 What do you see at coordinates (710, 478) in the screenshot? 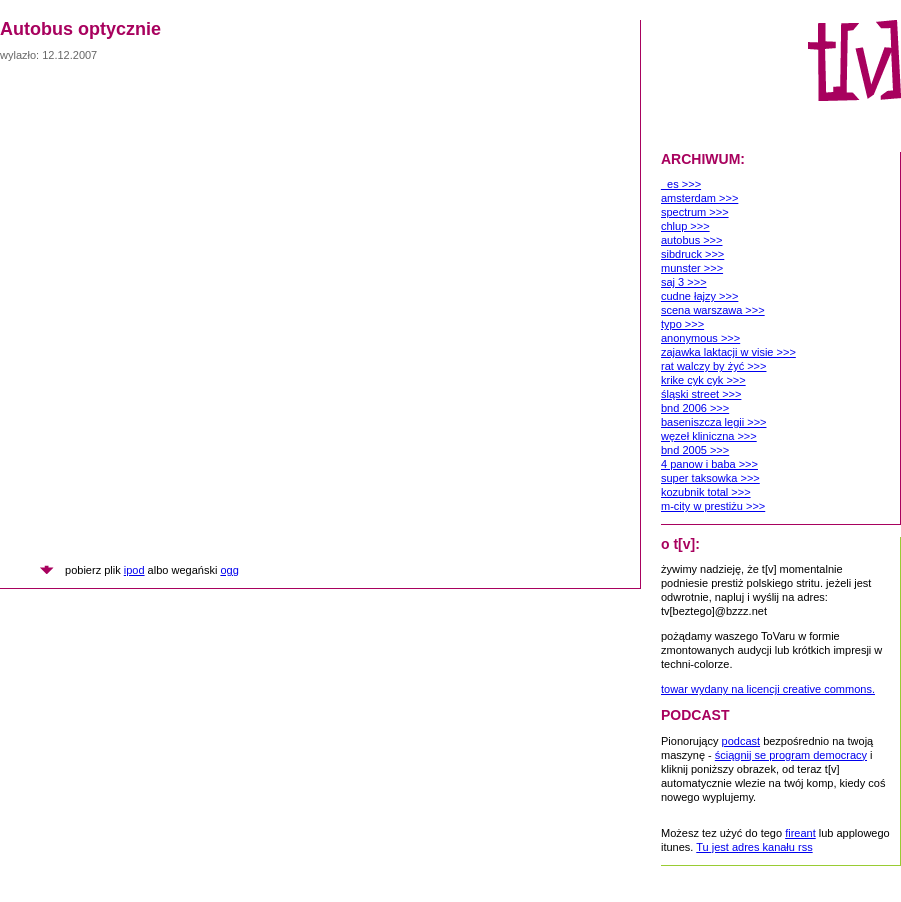
I see `super taksowka >>>` at bounding box center [710, 478].